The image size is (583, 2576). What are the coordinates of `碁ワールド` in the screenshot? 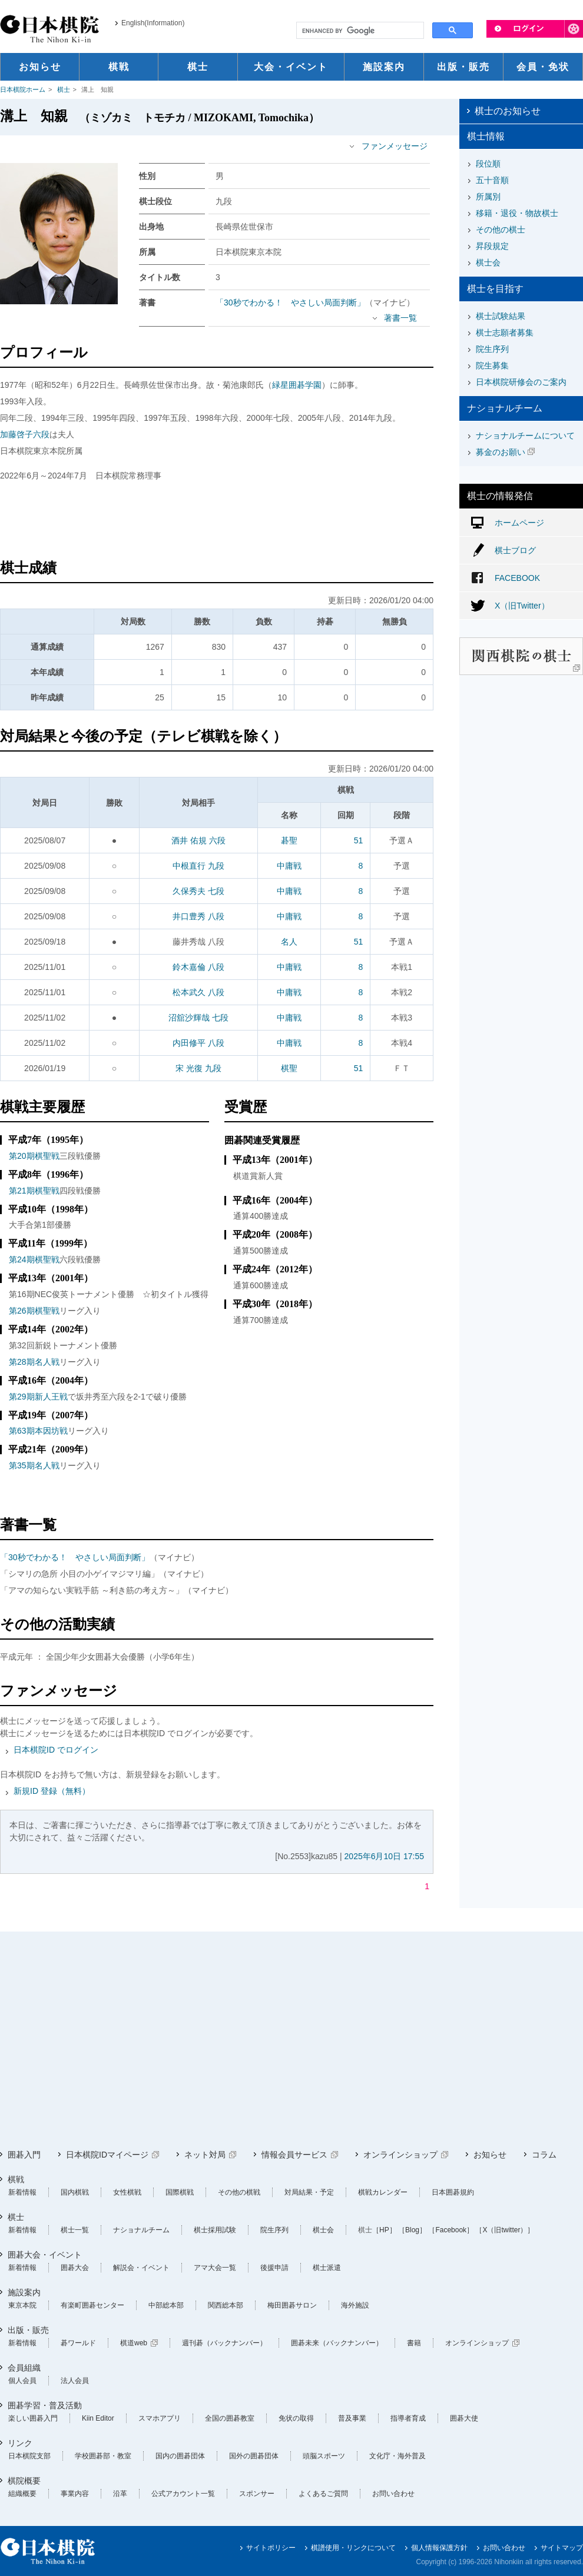 It's located at (78, 2343).